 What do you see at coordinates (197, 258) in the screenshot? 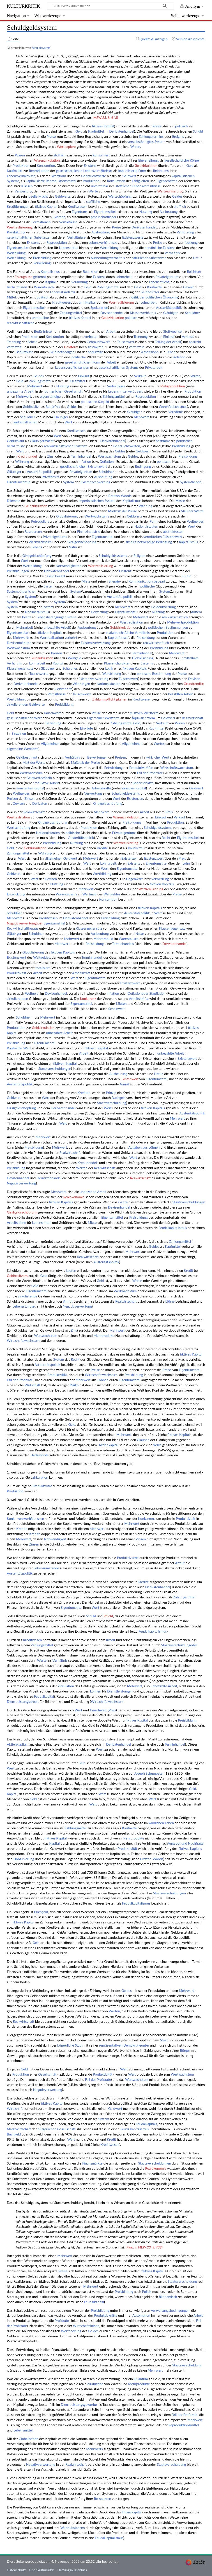
I see `Natur` at bounding box center [197, 258].